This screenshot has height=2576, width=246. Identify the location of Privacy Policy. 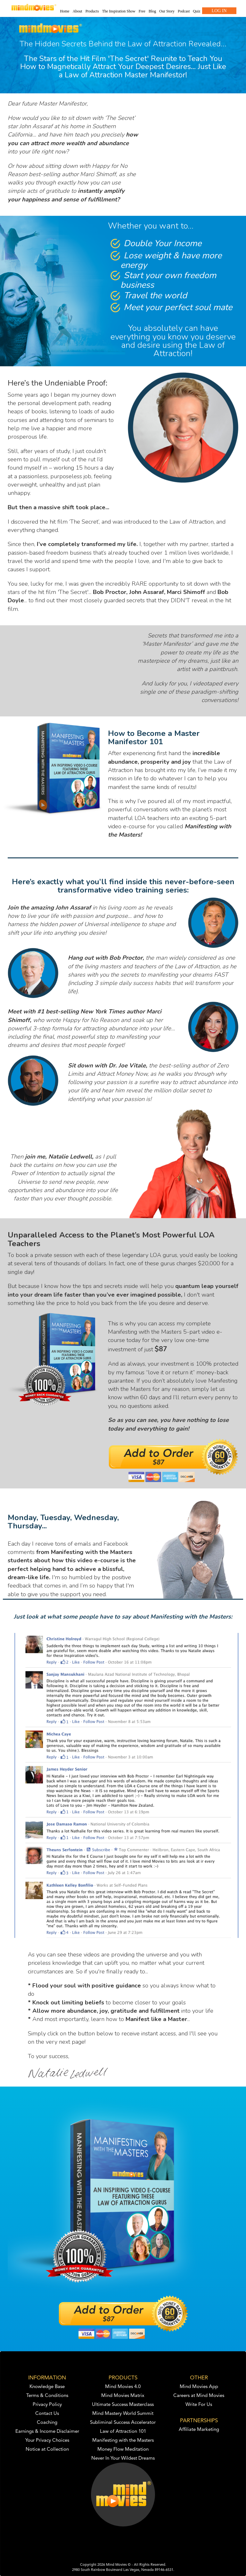
(47, 2404).